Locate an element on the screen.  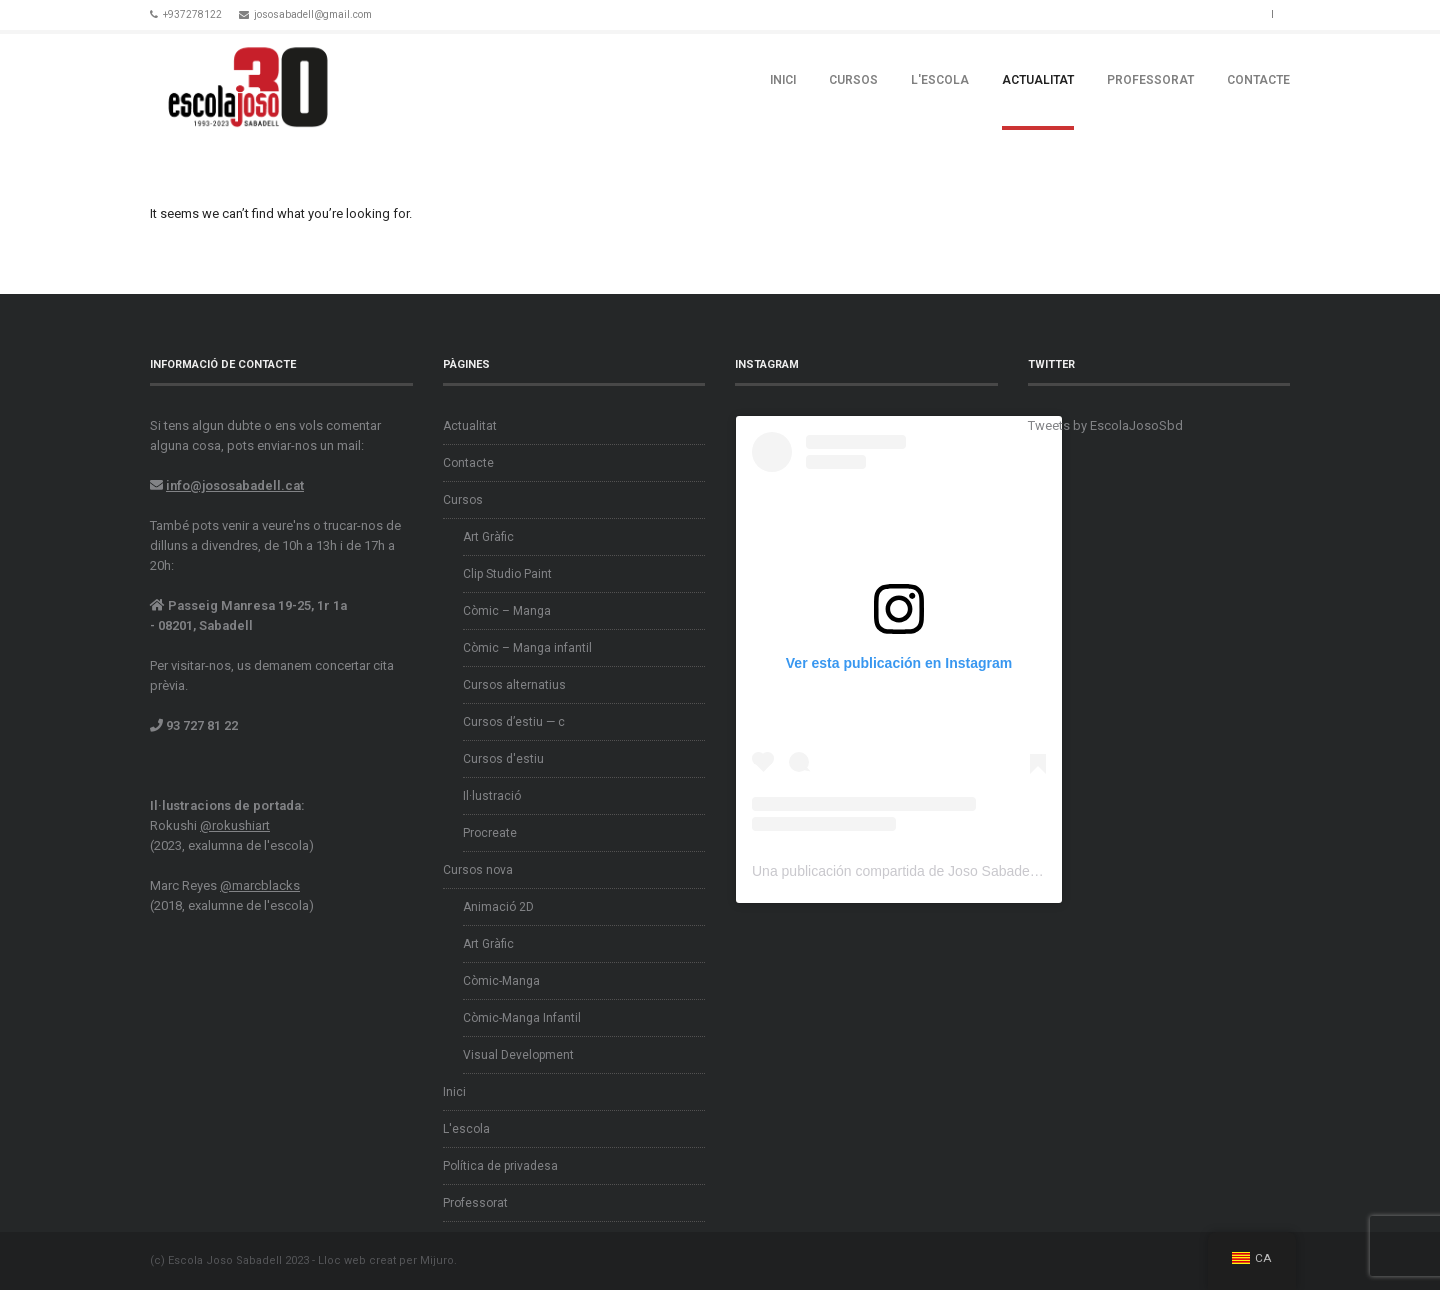
Cursos nova is located at coordinates (478, 870).